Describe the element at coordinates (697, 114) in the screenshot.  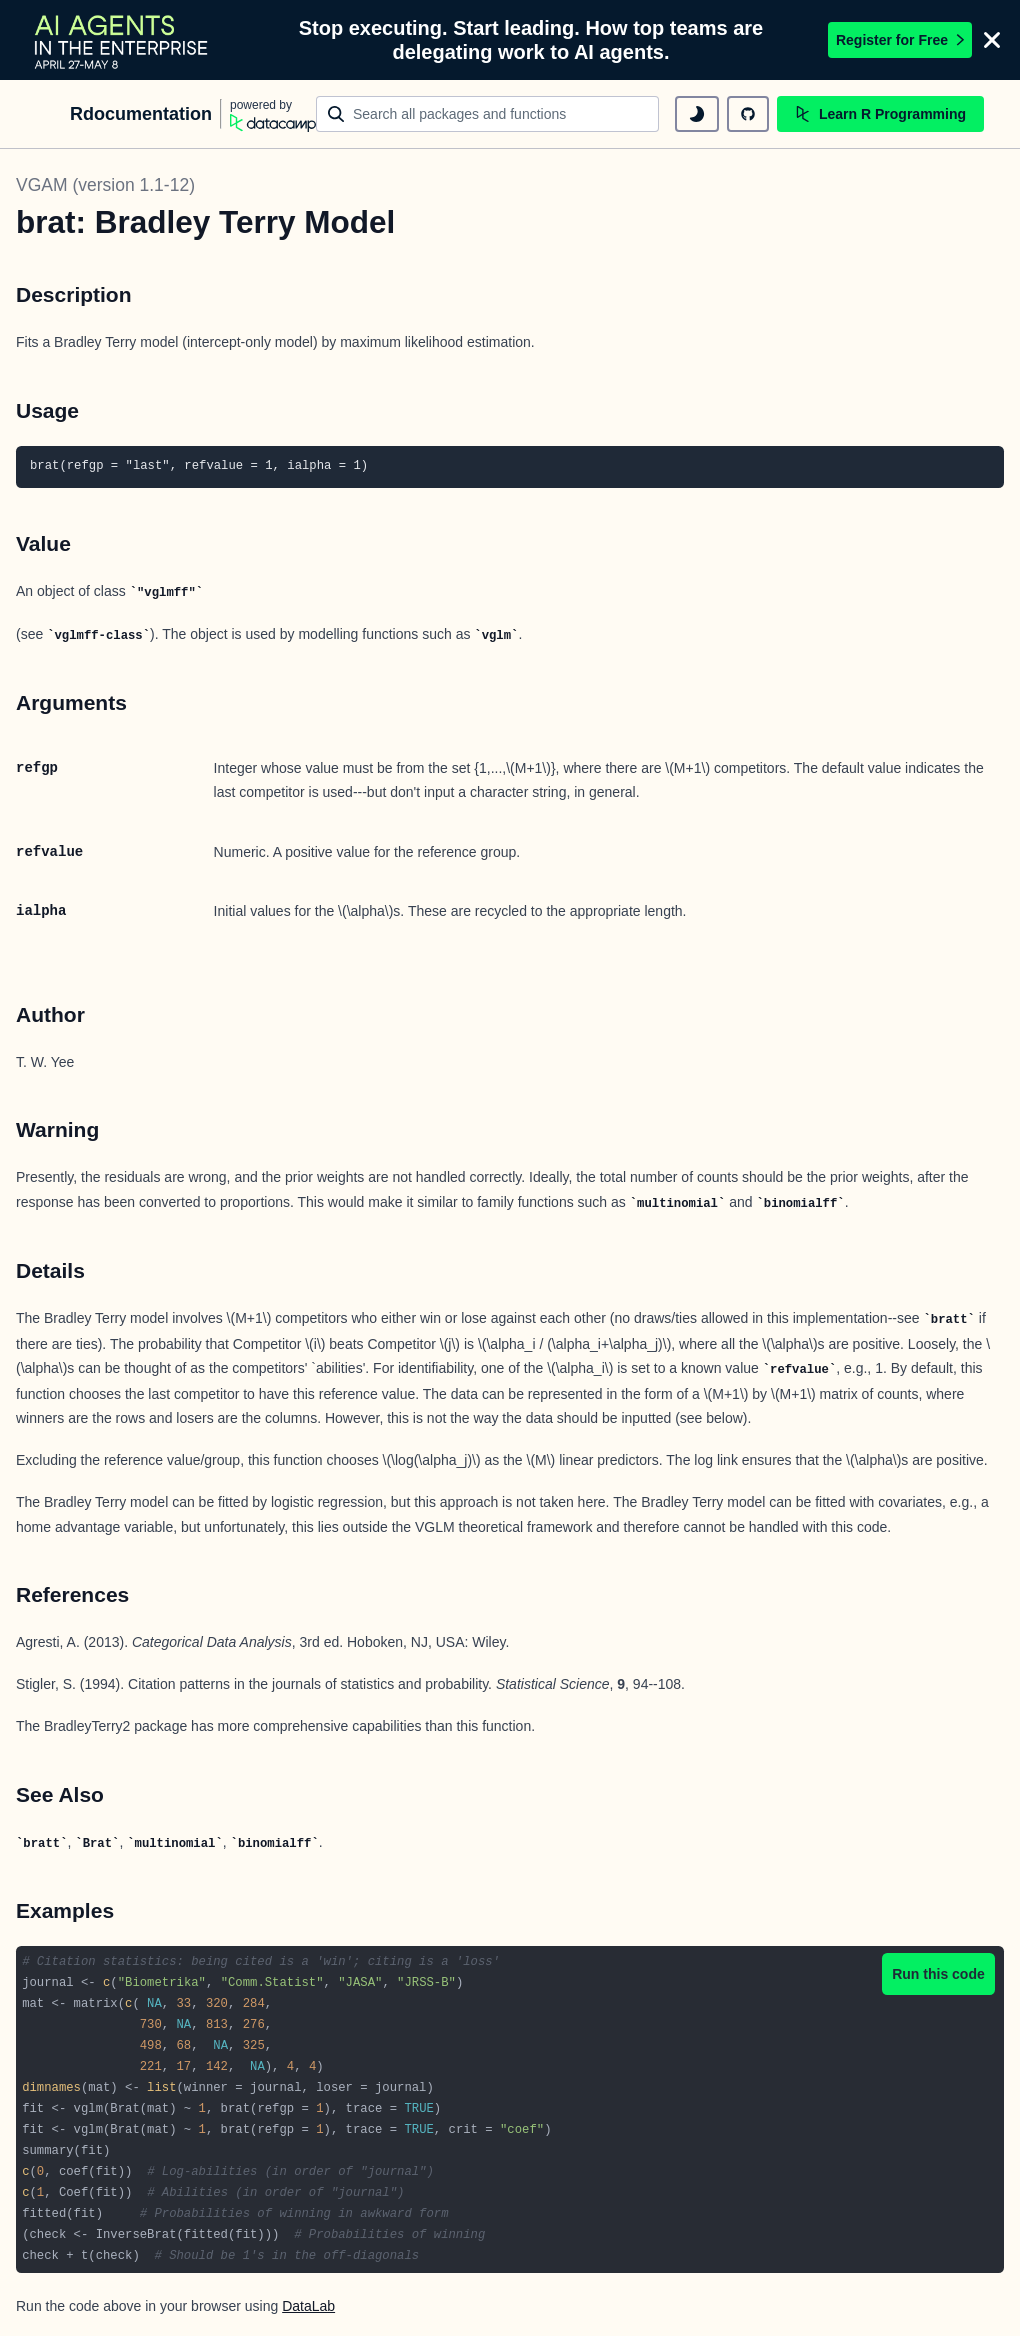
I see `[toggle dark mode]` at that location.